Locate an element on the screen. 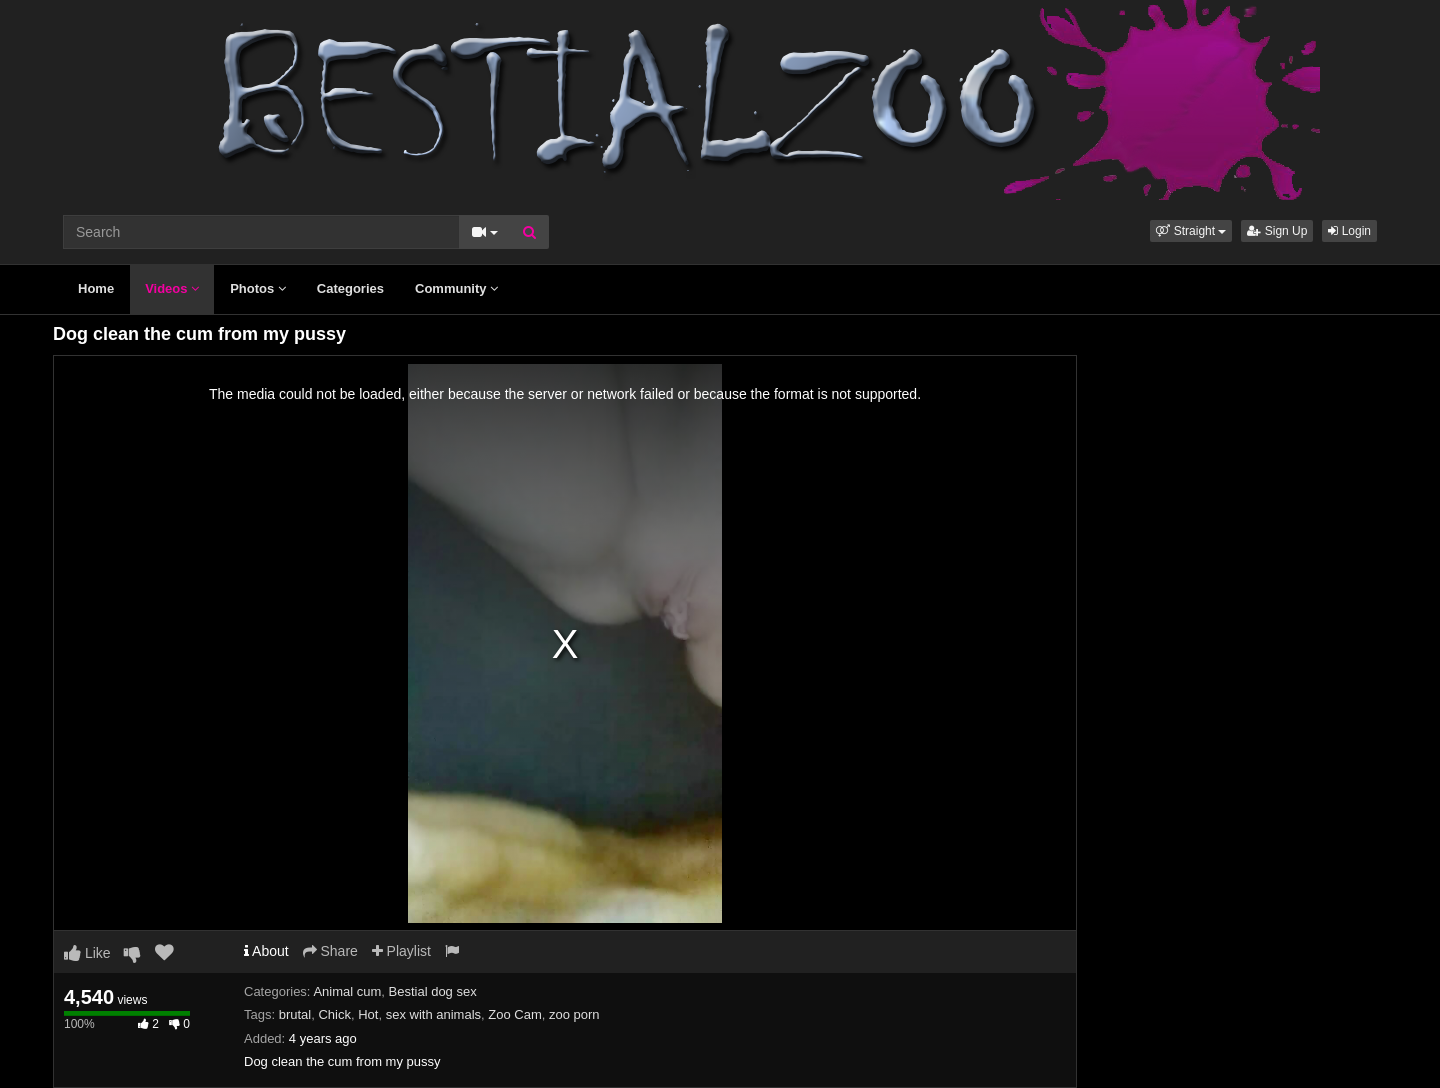 Image resolution: width=1440 pixels, height=1088 pixels. Bestial dog sex is located at coordinates (433, 991).